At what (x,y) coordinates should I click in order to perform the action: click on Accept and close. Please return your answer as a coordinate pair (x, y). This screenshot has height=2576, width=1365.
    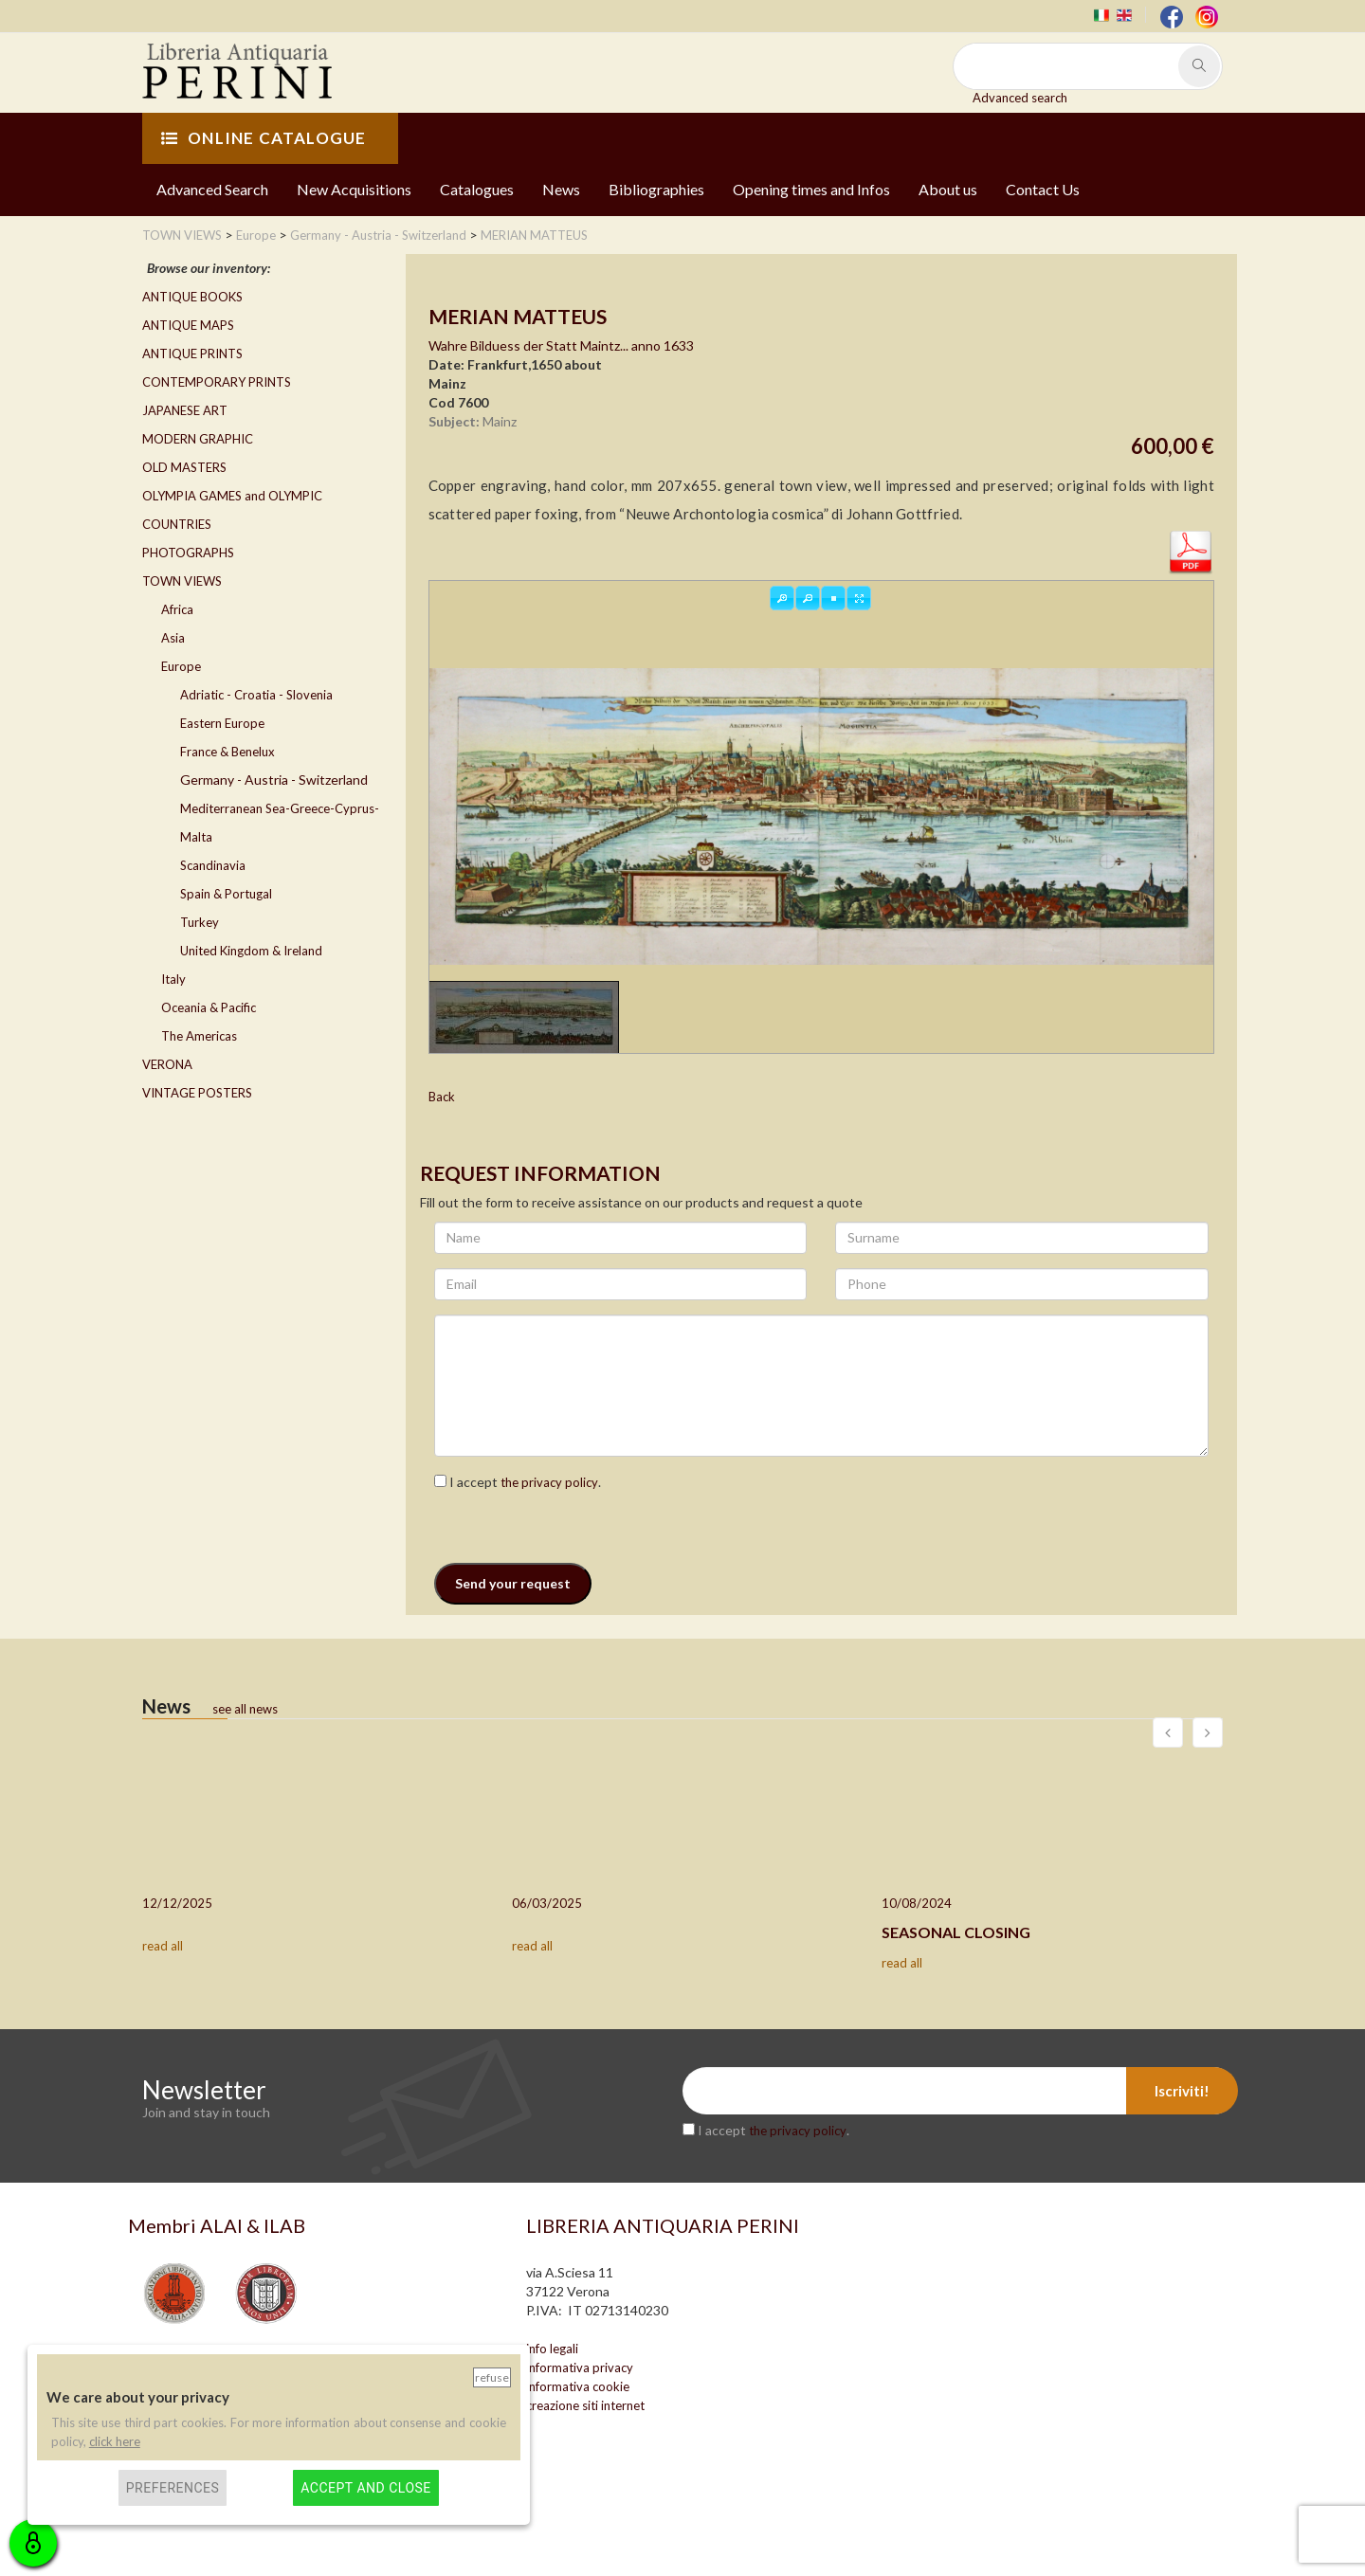
    Looking at the image, I should click on (365, 2488).